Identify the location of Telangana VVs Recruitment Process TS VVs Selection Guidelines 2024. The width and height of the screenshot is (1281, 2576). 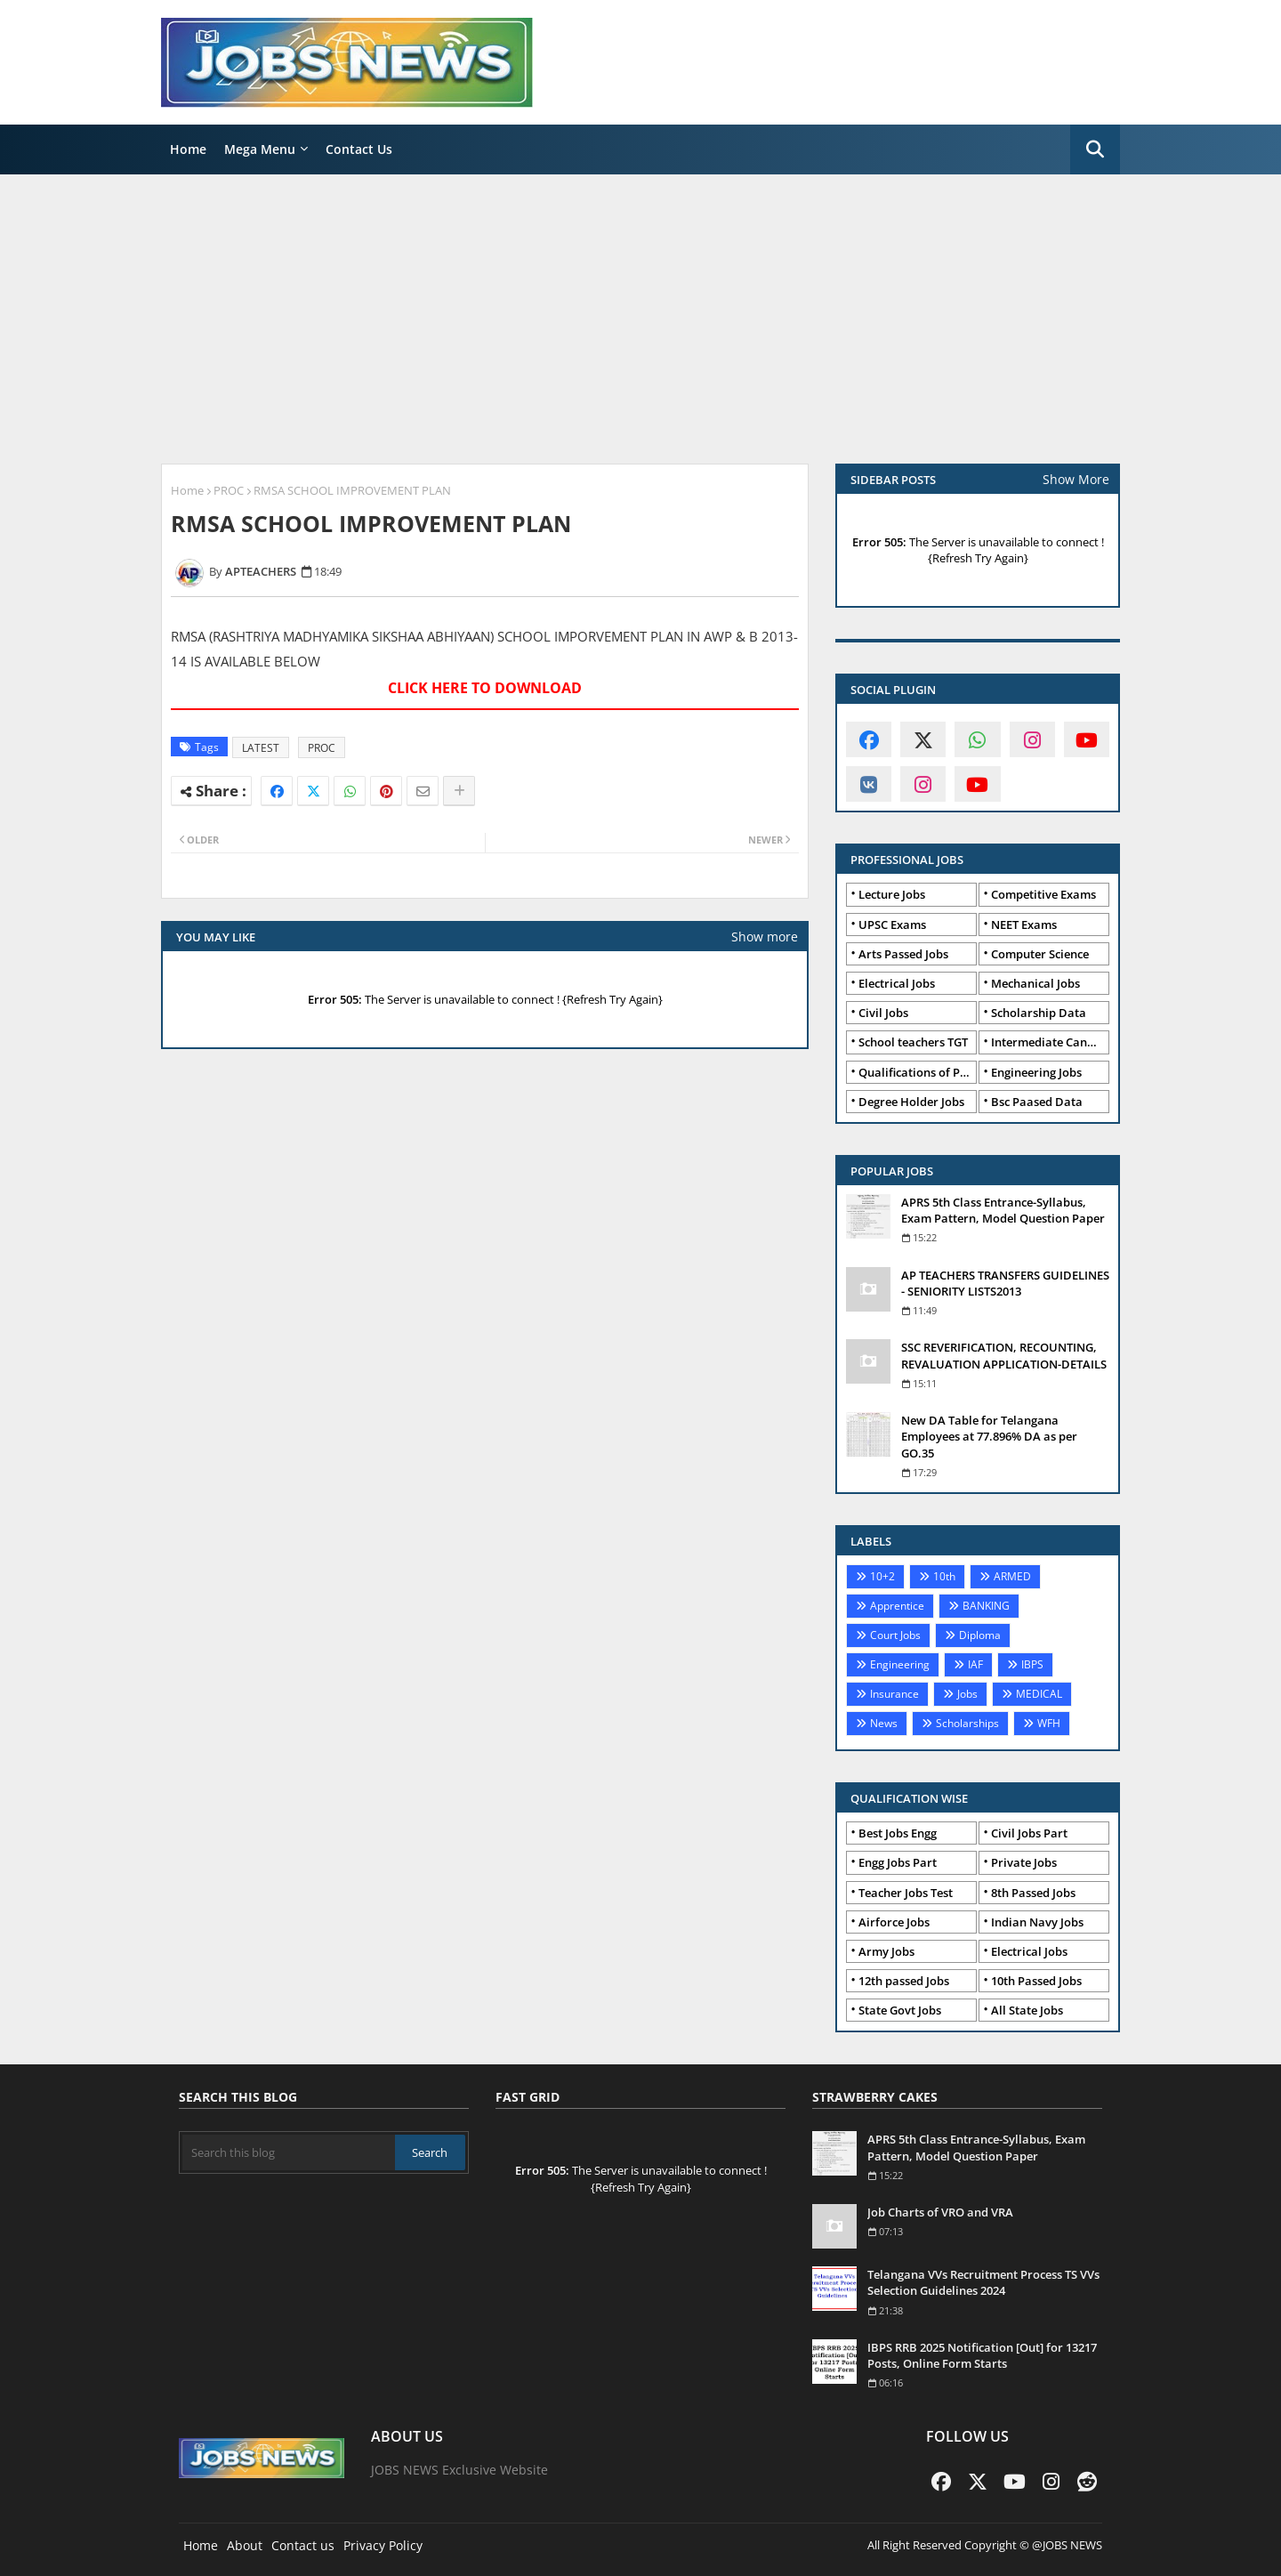
(983, 2282).